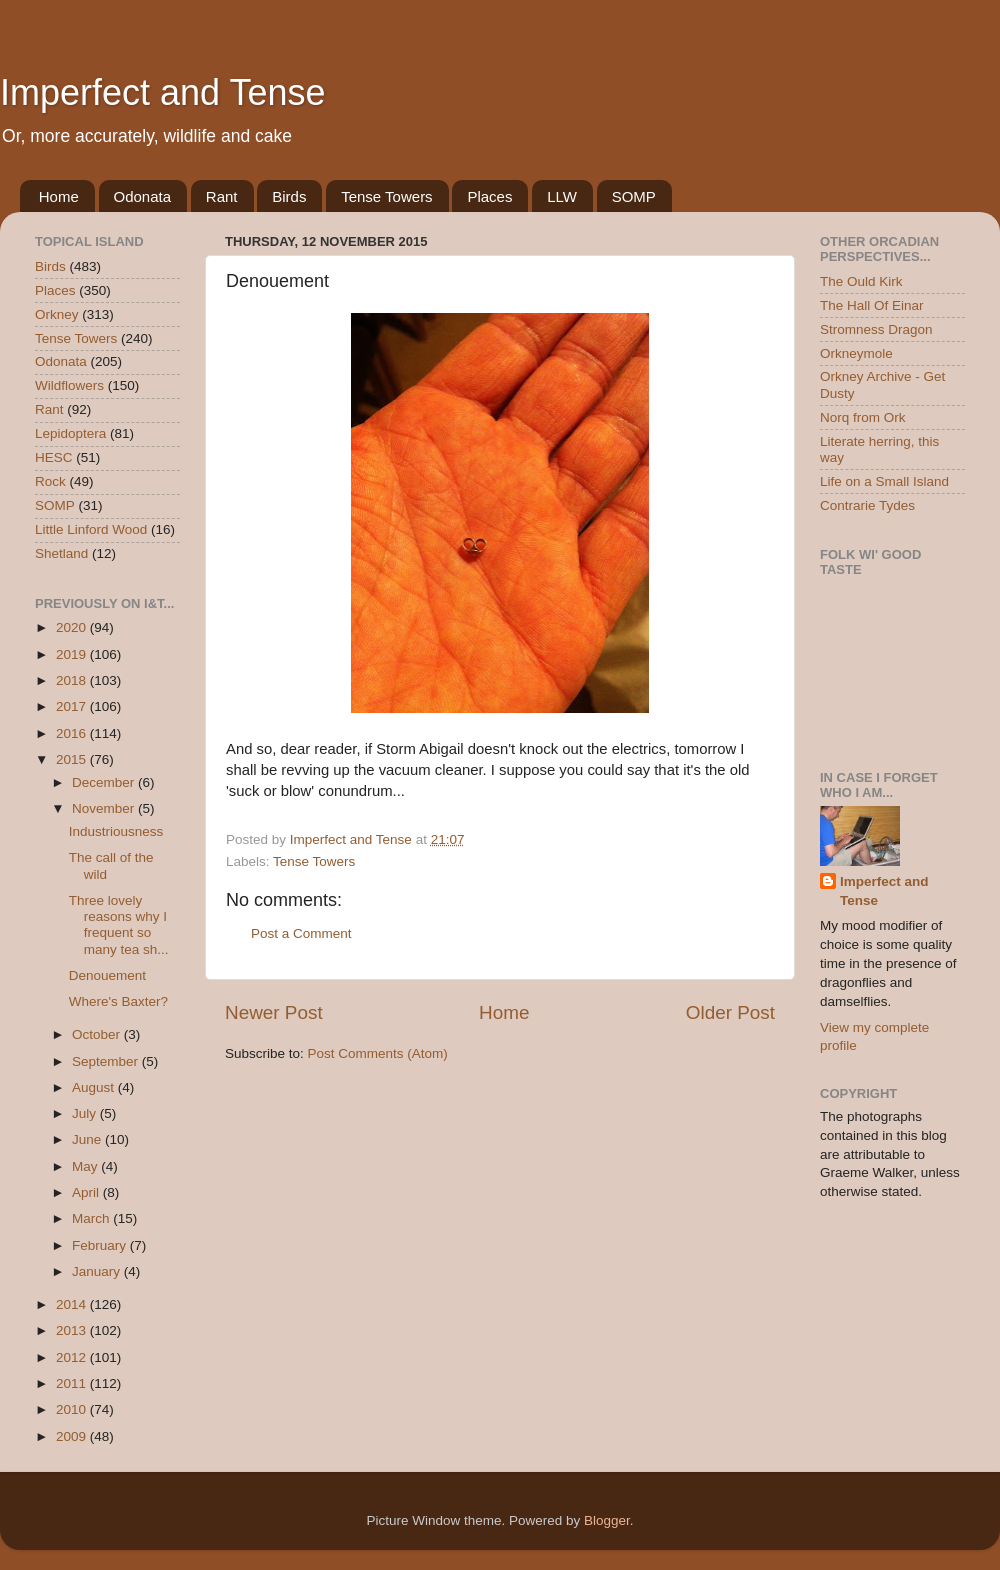 Image resolution: width=1000 pixels, height=1570 pixels. Describe the element at coordinates (105, 808) in the screenshot. I see `November` at that location.